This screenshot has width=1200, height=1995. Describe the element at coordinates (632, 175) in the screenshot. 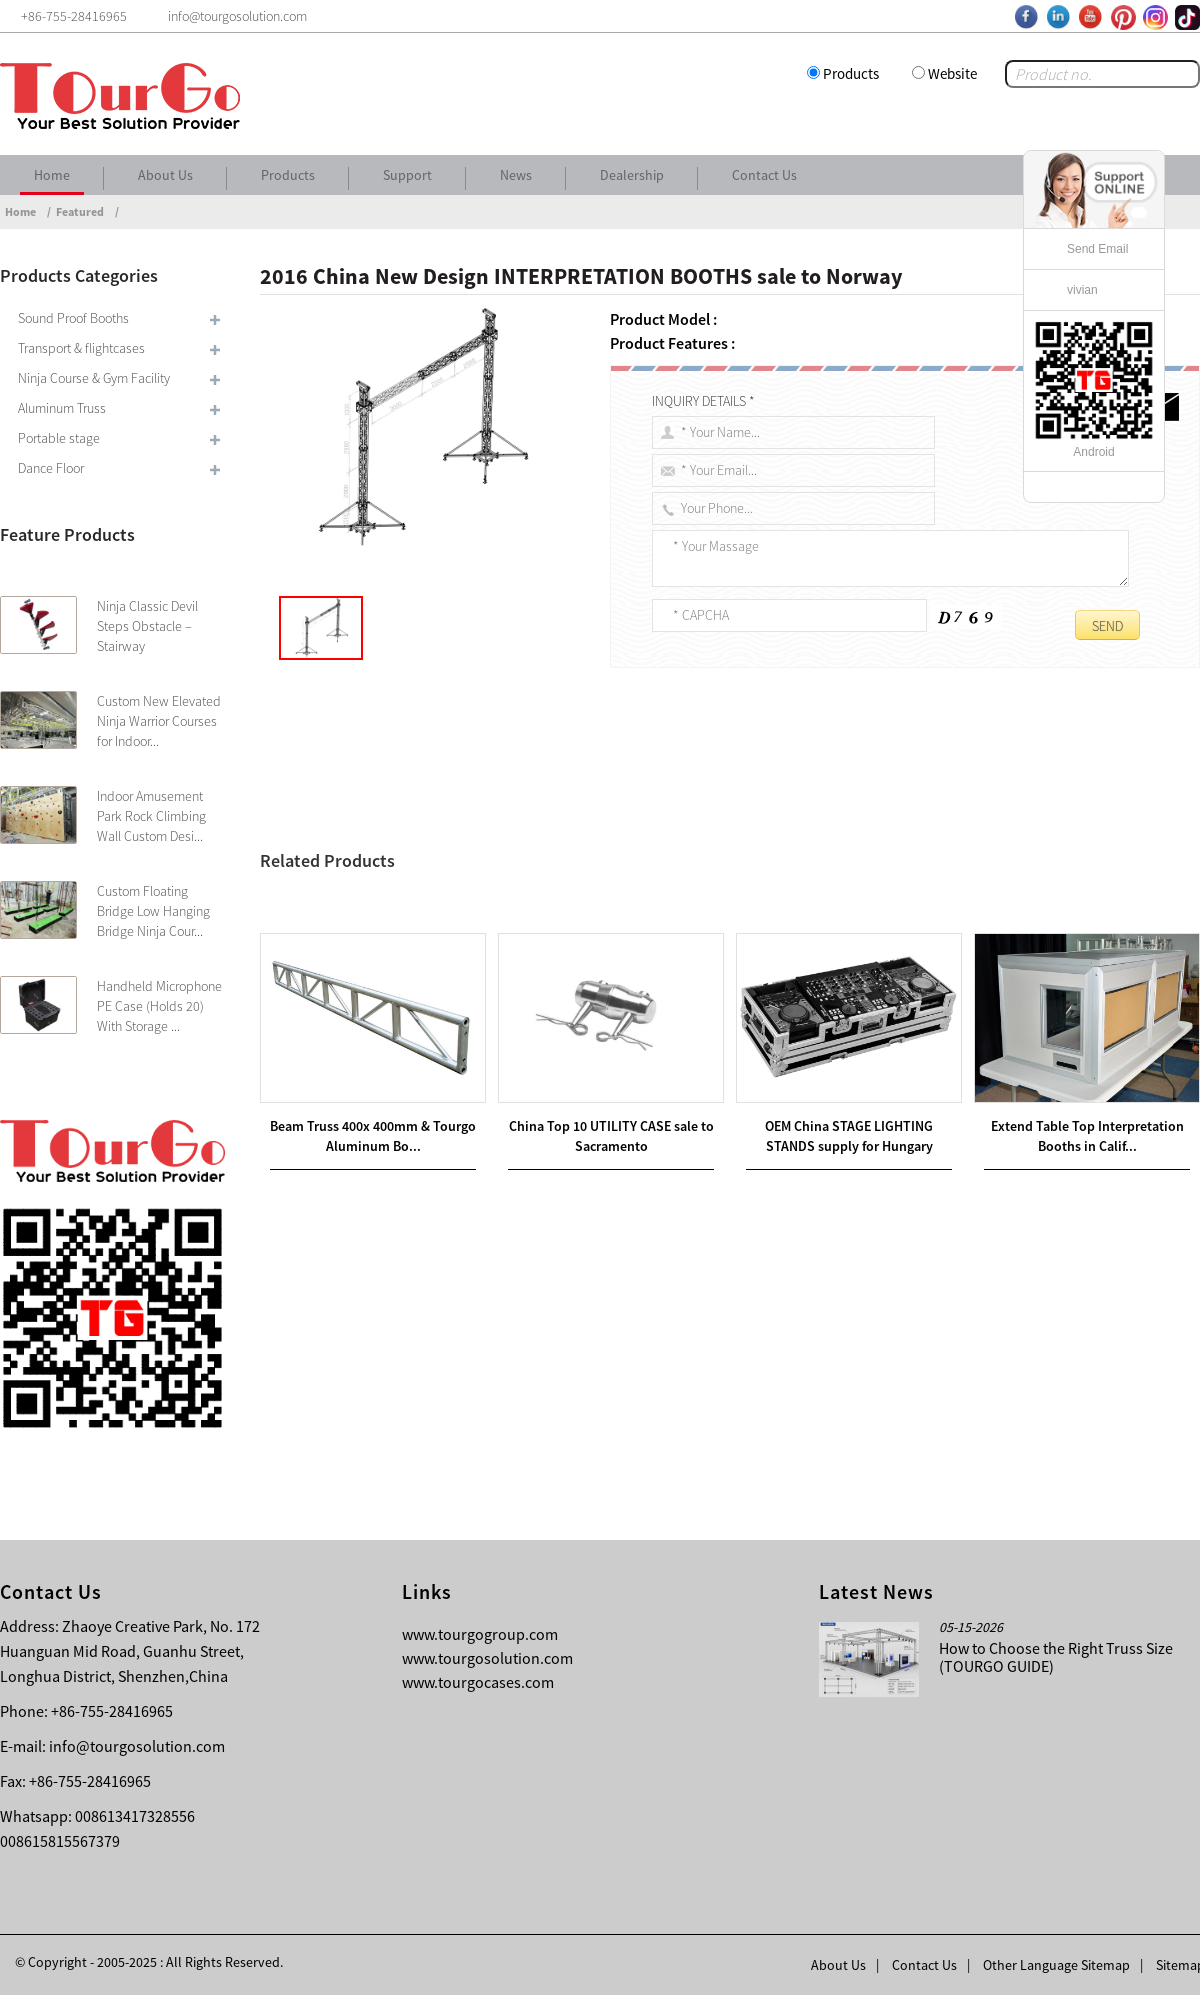

I see `Dealership` at that location.